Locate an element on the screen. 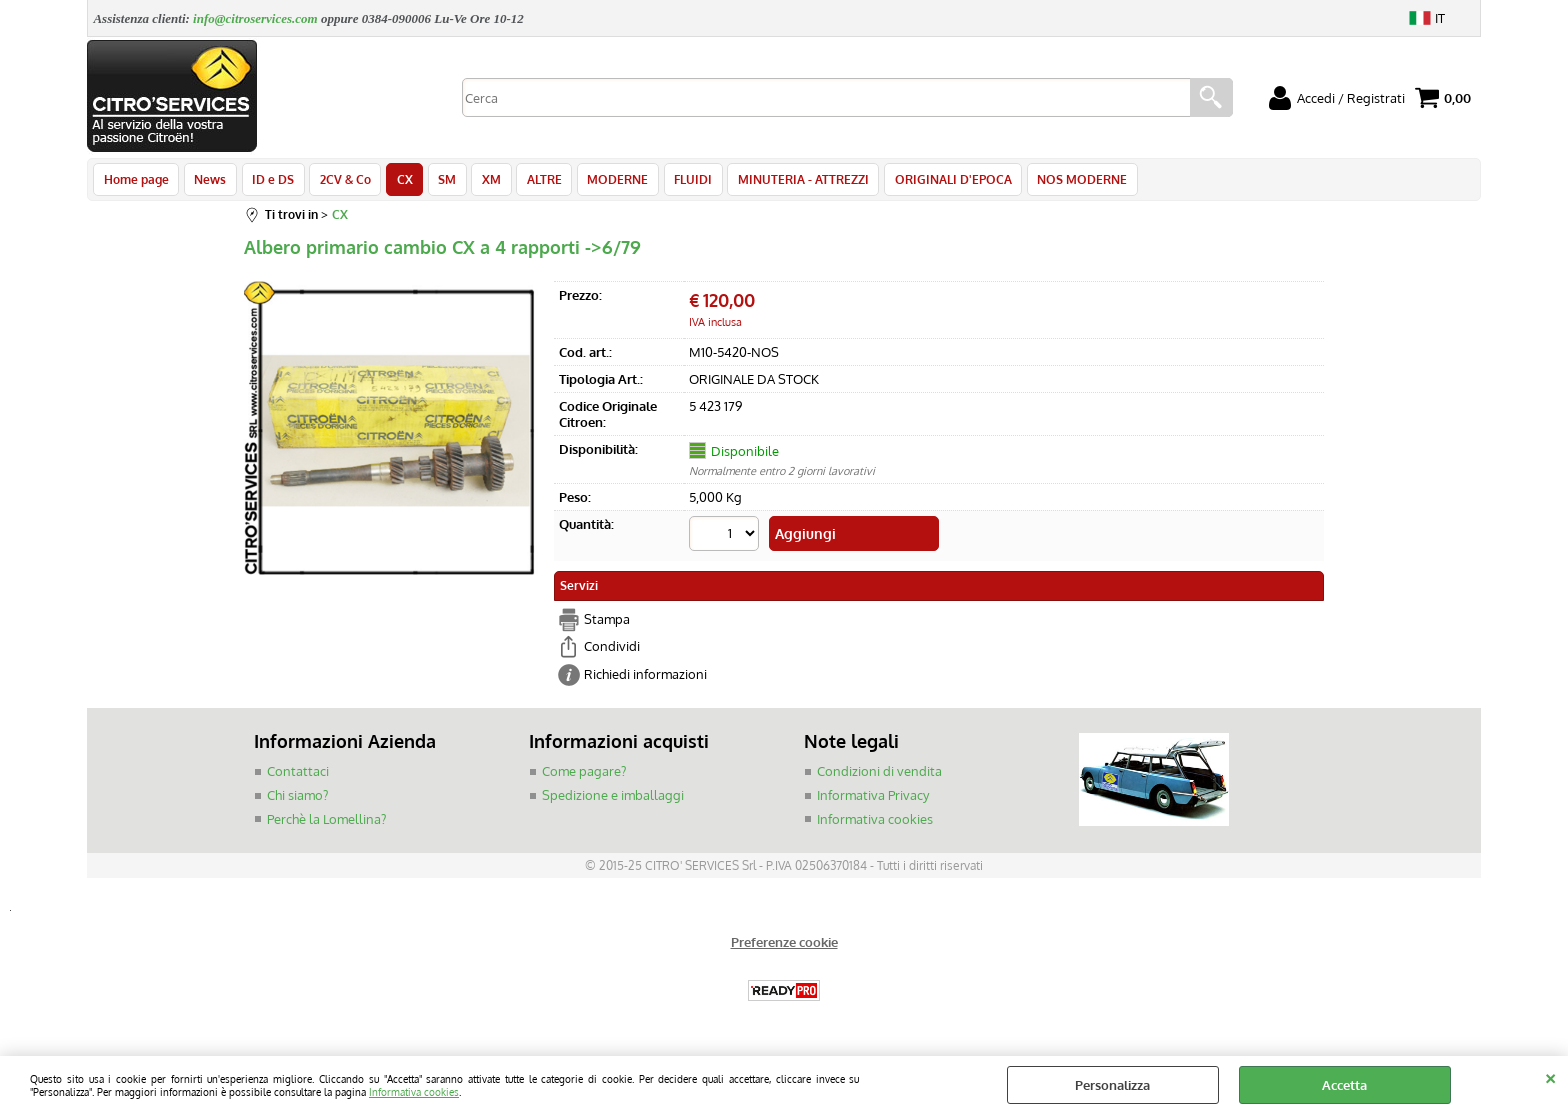  Accetta is located at coordinates (1344, 1085).